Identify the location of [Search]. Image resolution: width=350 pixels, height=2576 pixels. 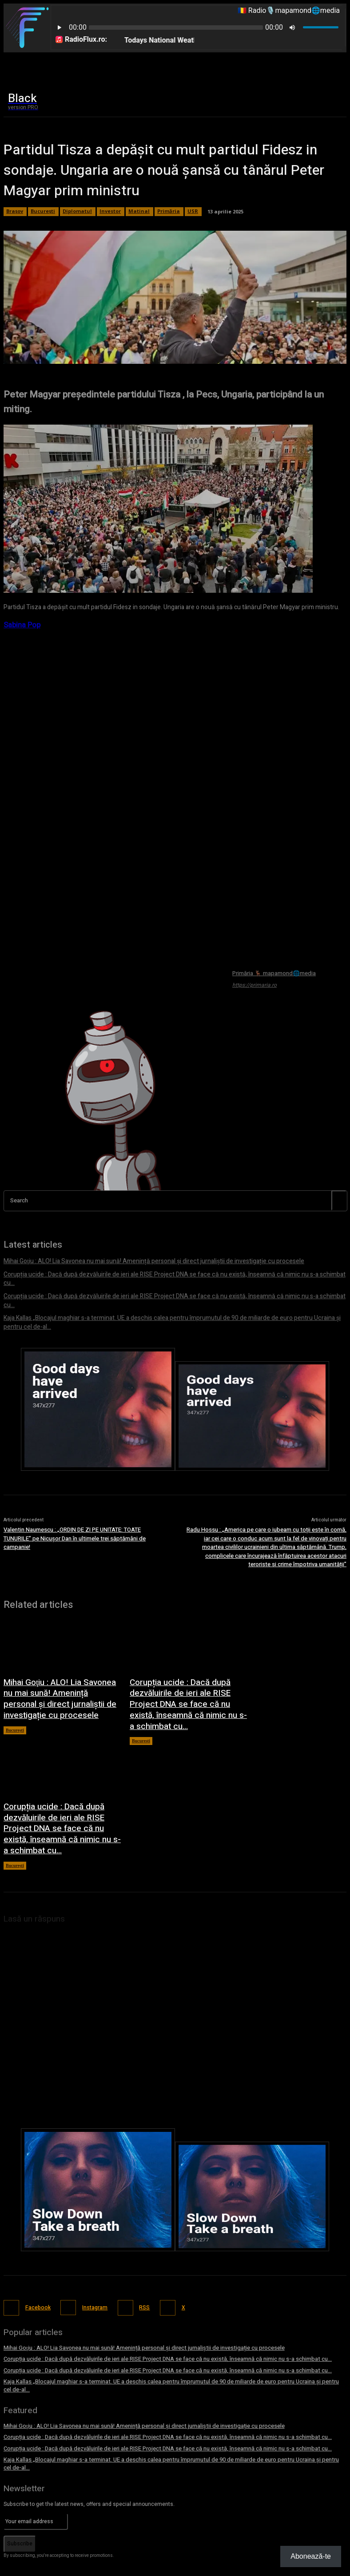
(338, 1200).